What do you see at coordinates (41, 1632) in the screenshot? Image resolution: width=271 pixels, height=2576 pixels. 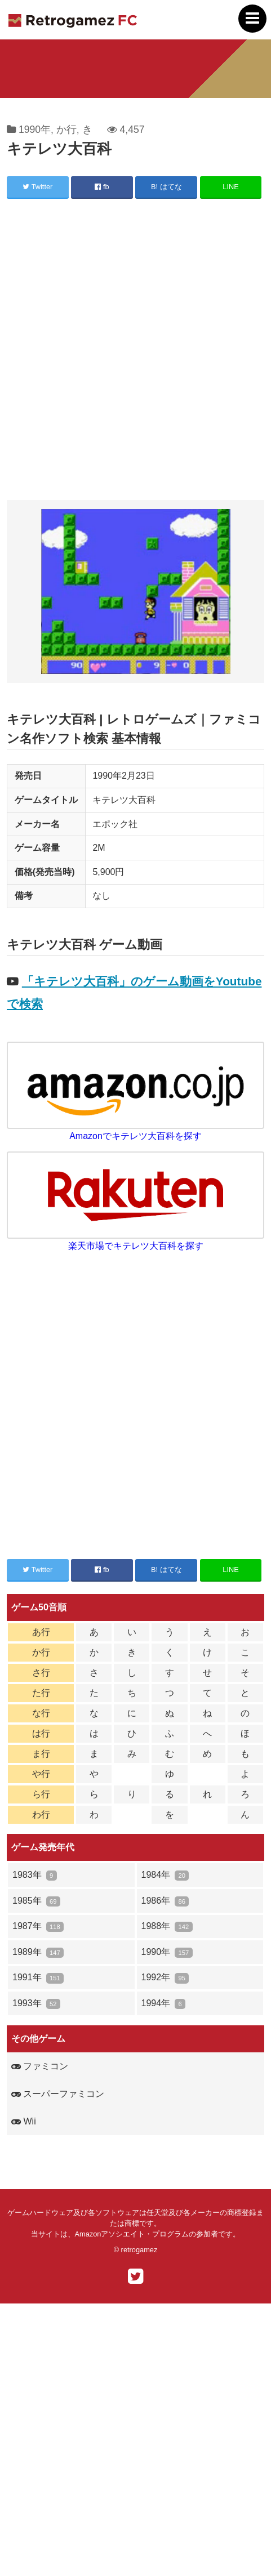 I see `あ行` at bounding box center [41, 1632].